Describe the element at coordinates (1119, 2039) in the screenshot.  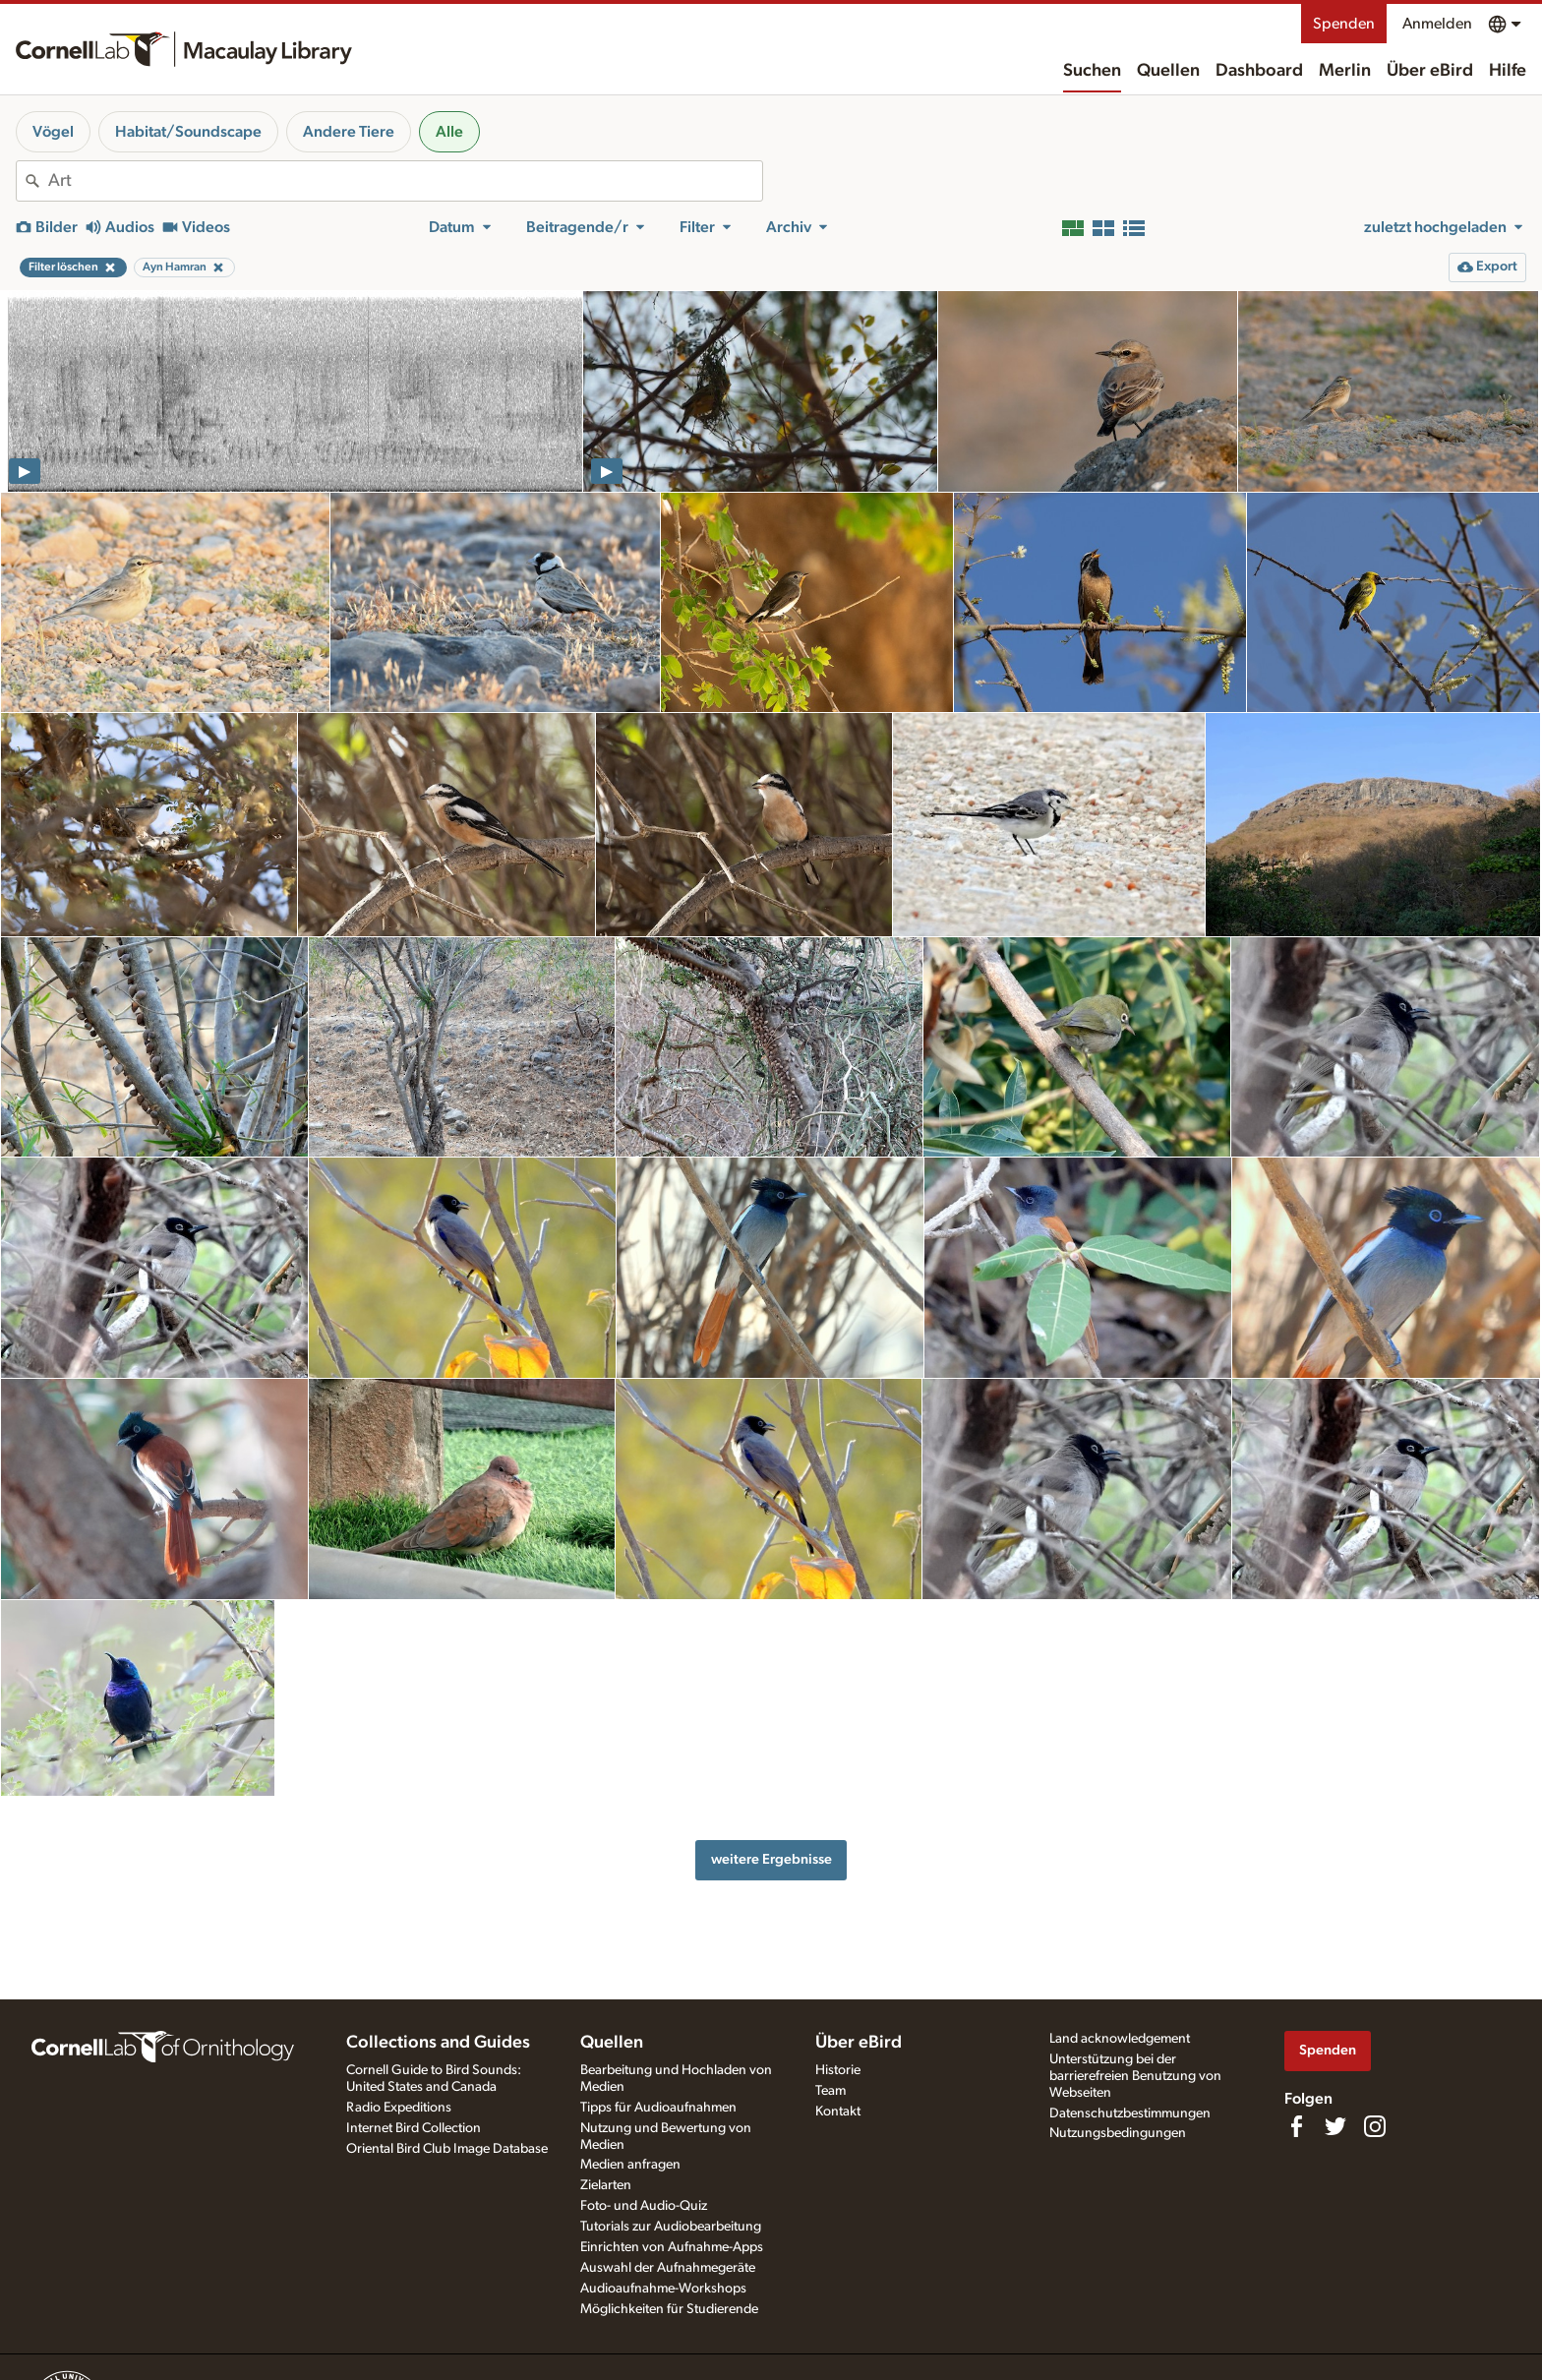
I see `Land acknowledgement` at that location.